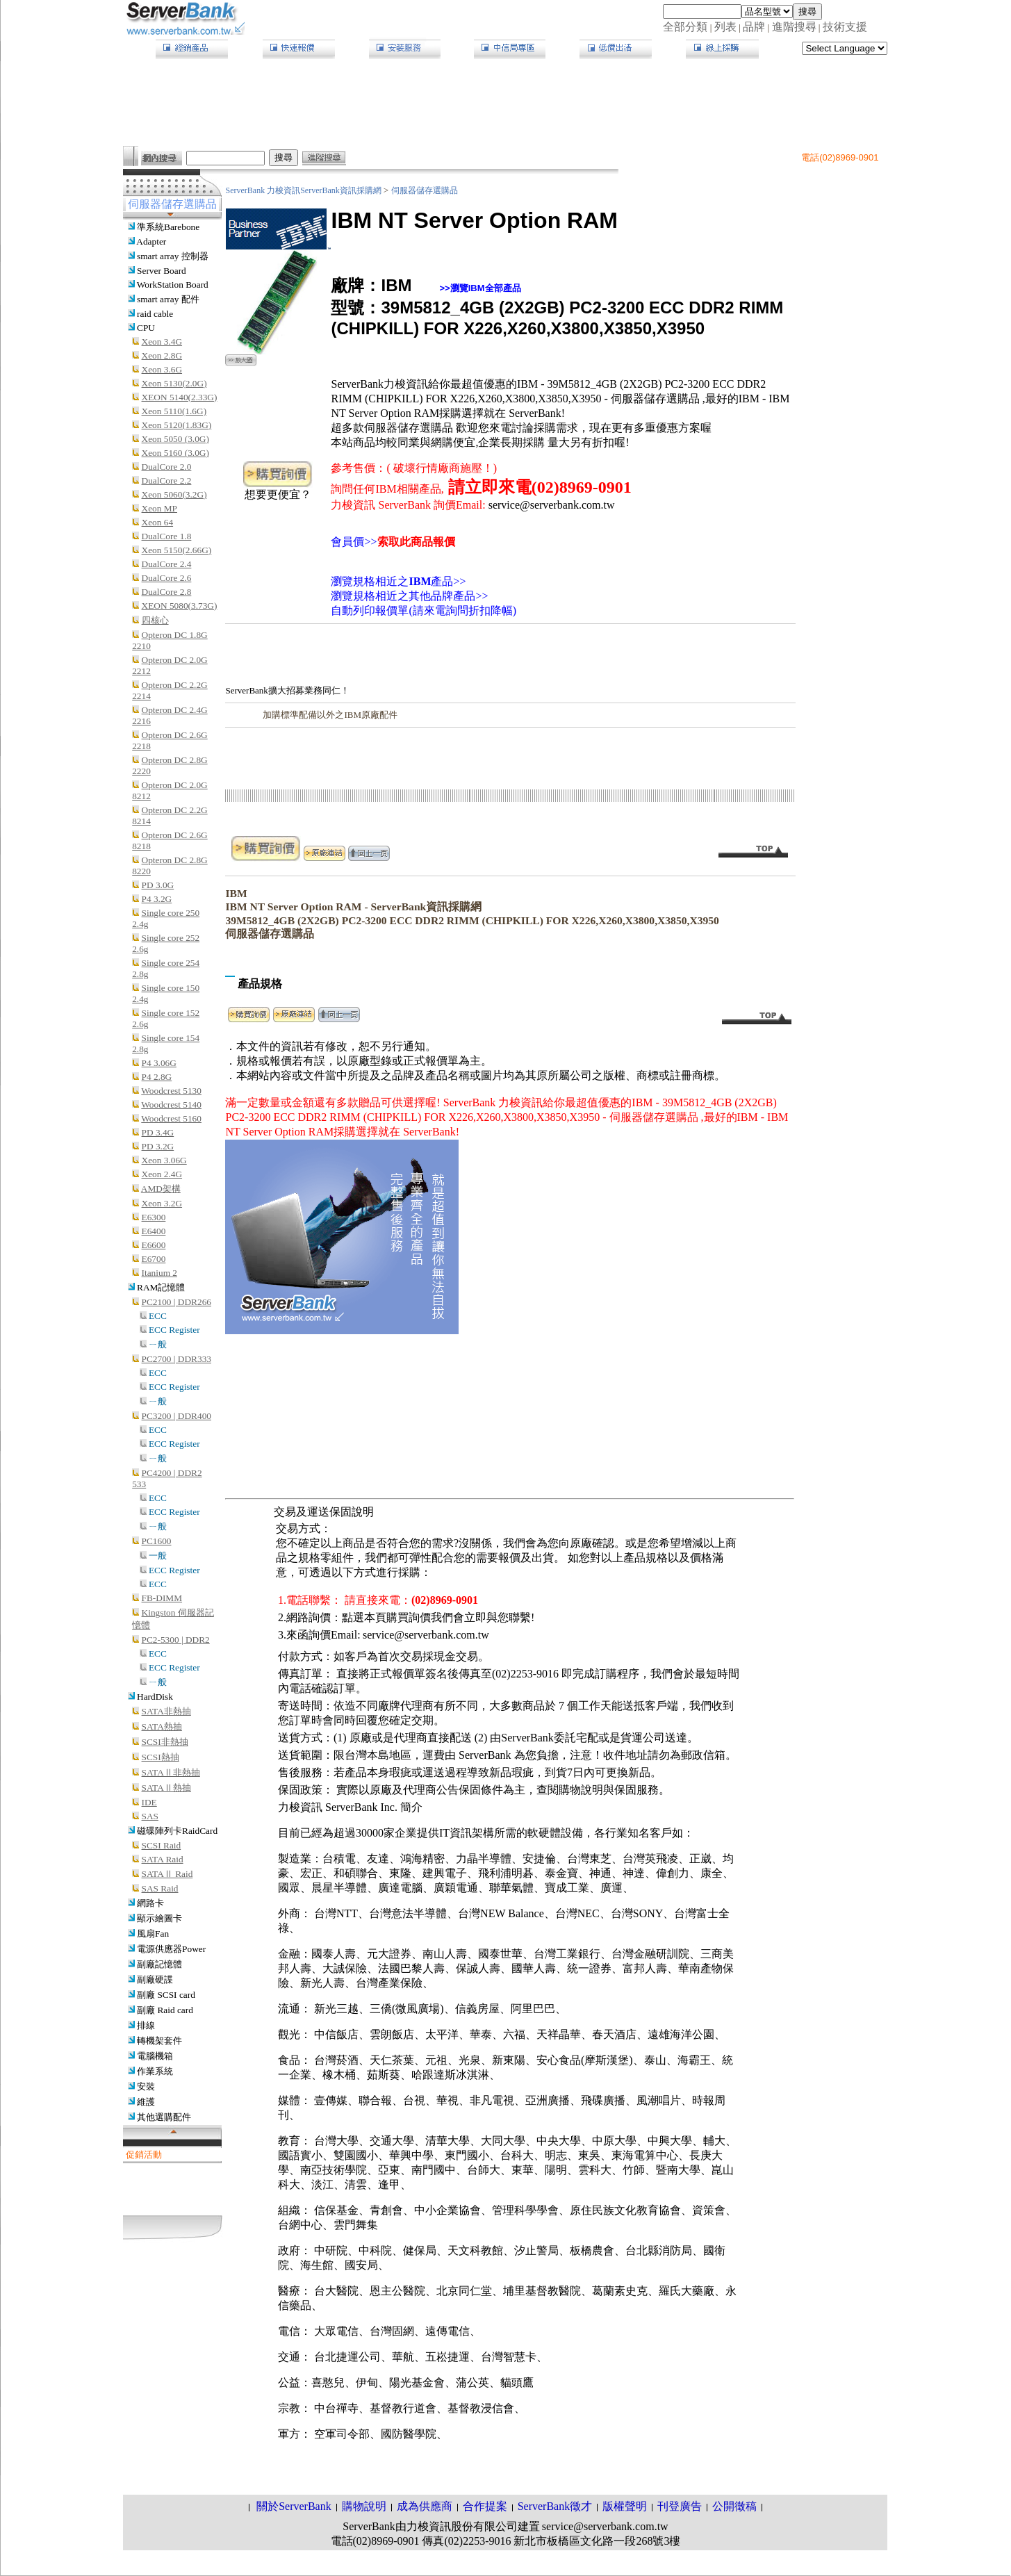  Describe the element at coordinates (174, 494) in the screenshot. I see `Xeon 5060(3.2G)` at that location.